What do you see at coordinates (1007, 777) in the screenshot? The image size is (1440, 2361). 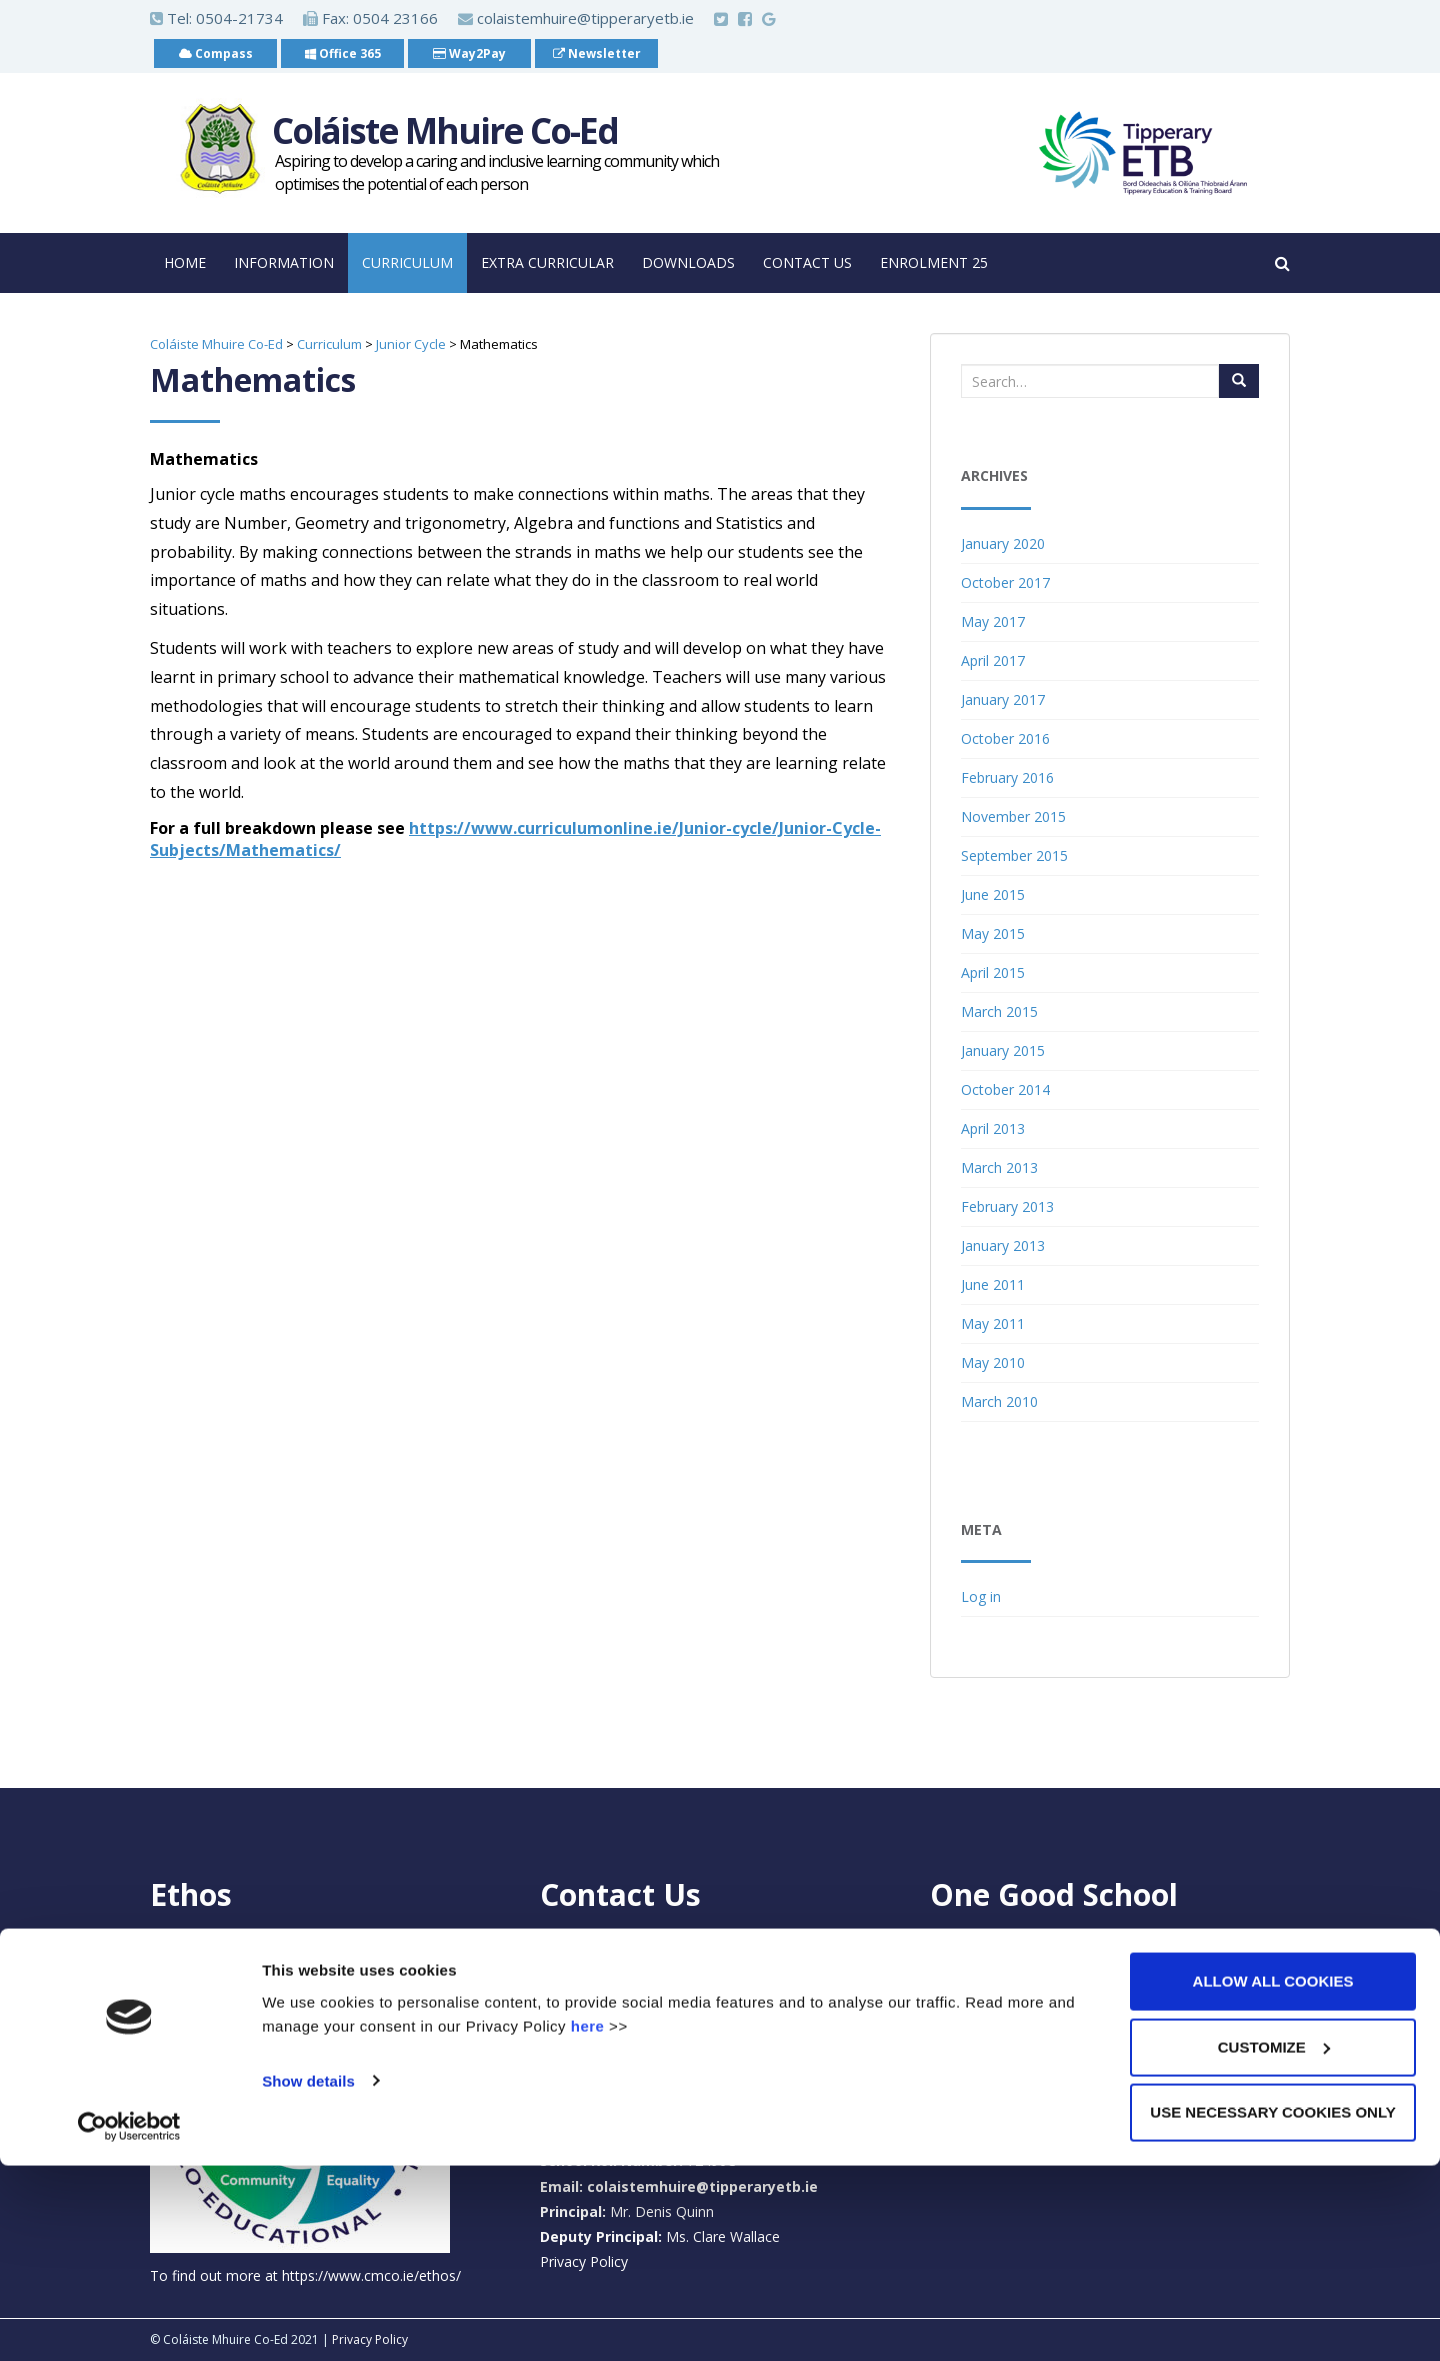 I see `February 2016` at bounding box center [1007, 777].